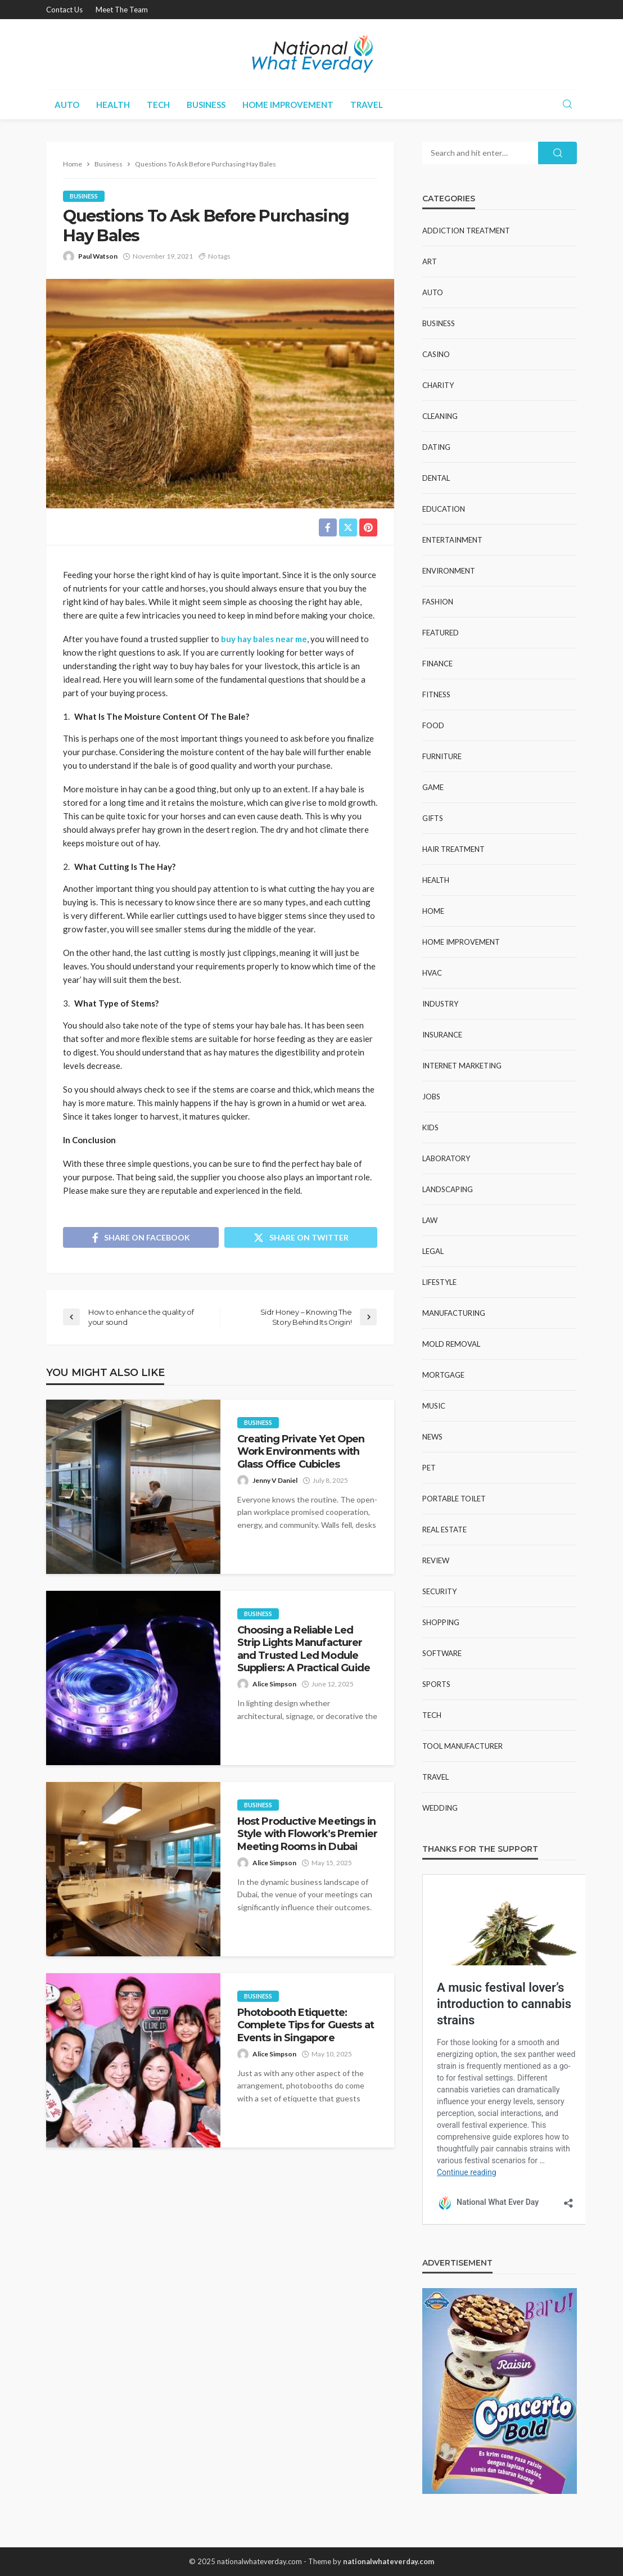 The image size is (623, 2576). Describe the element at coordinates (122, 9) in the screenshot. I see `Meet the Team` at that location.